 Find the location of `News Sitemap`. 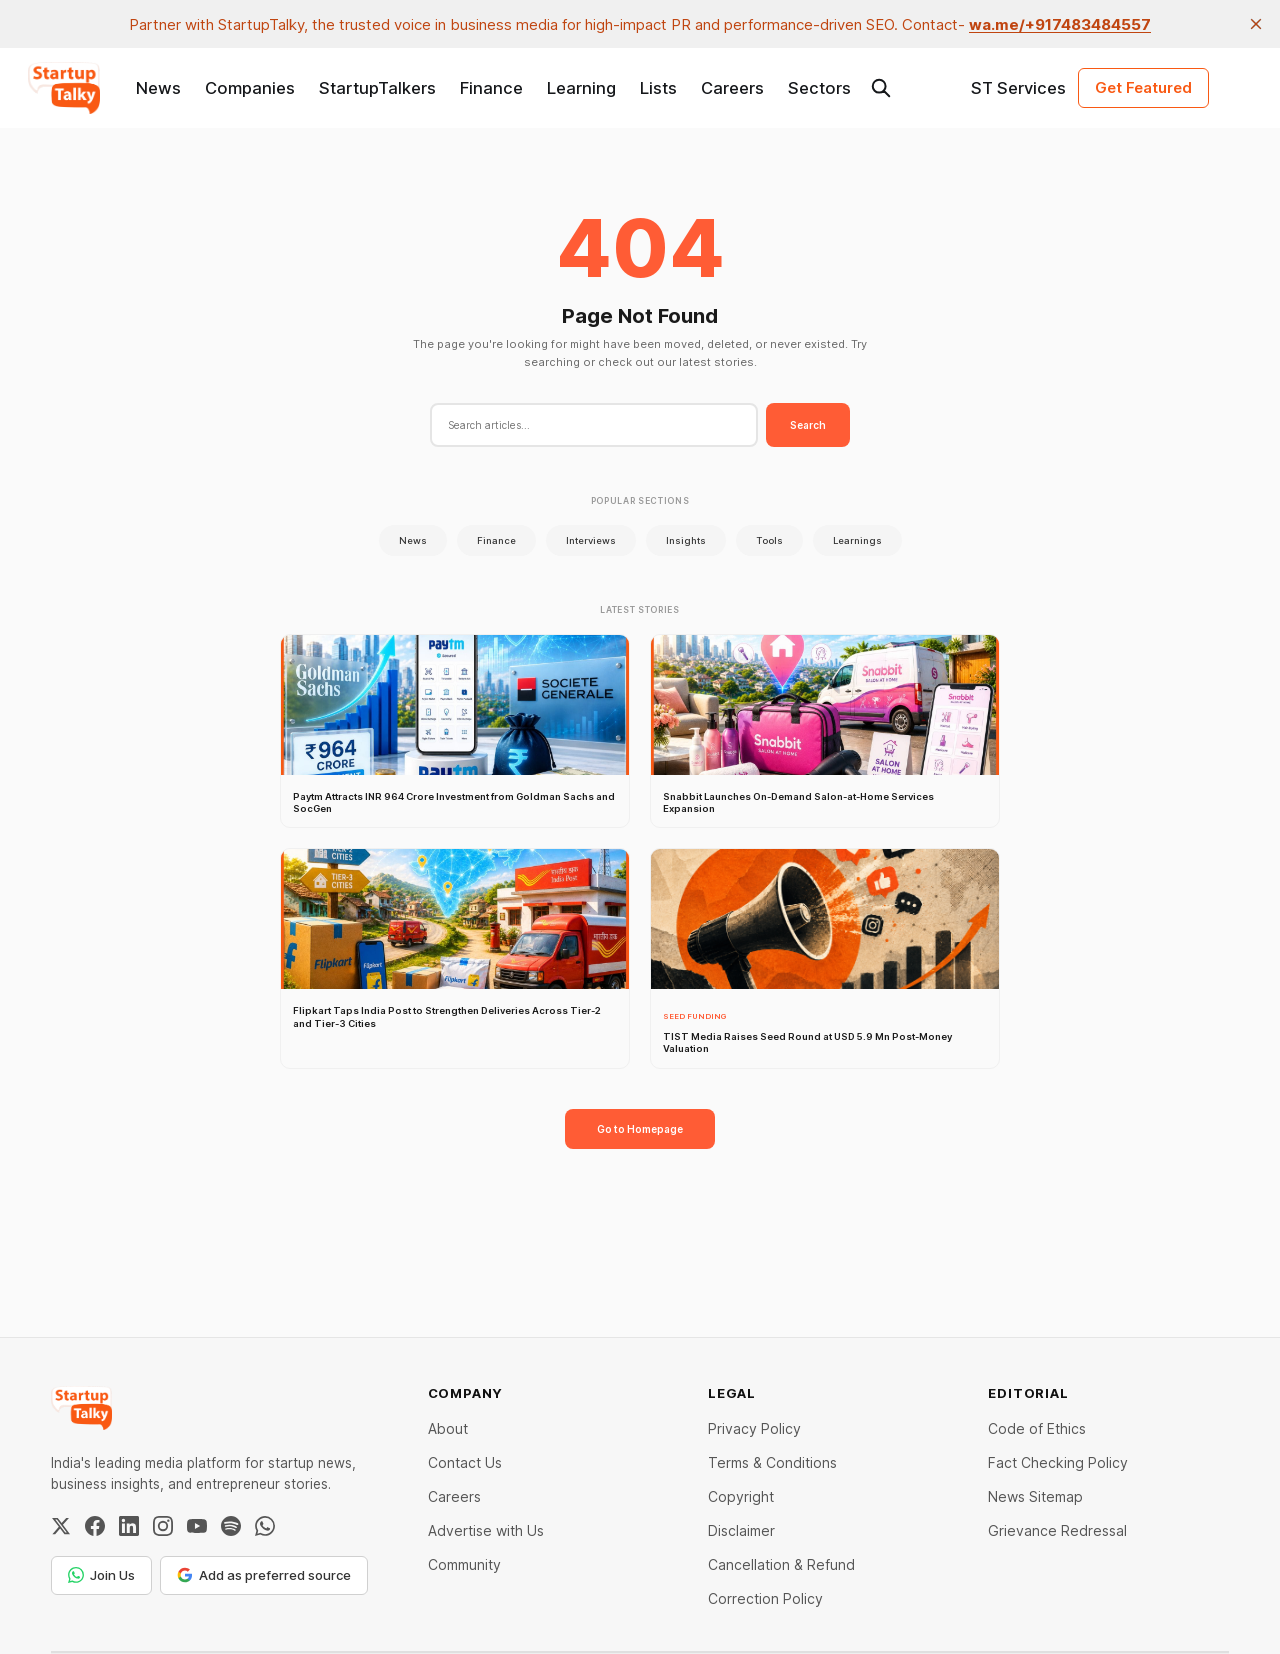

News Sitemap is located at coordinates (1035, 1496).